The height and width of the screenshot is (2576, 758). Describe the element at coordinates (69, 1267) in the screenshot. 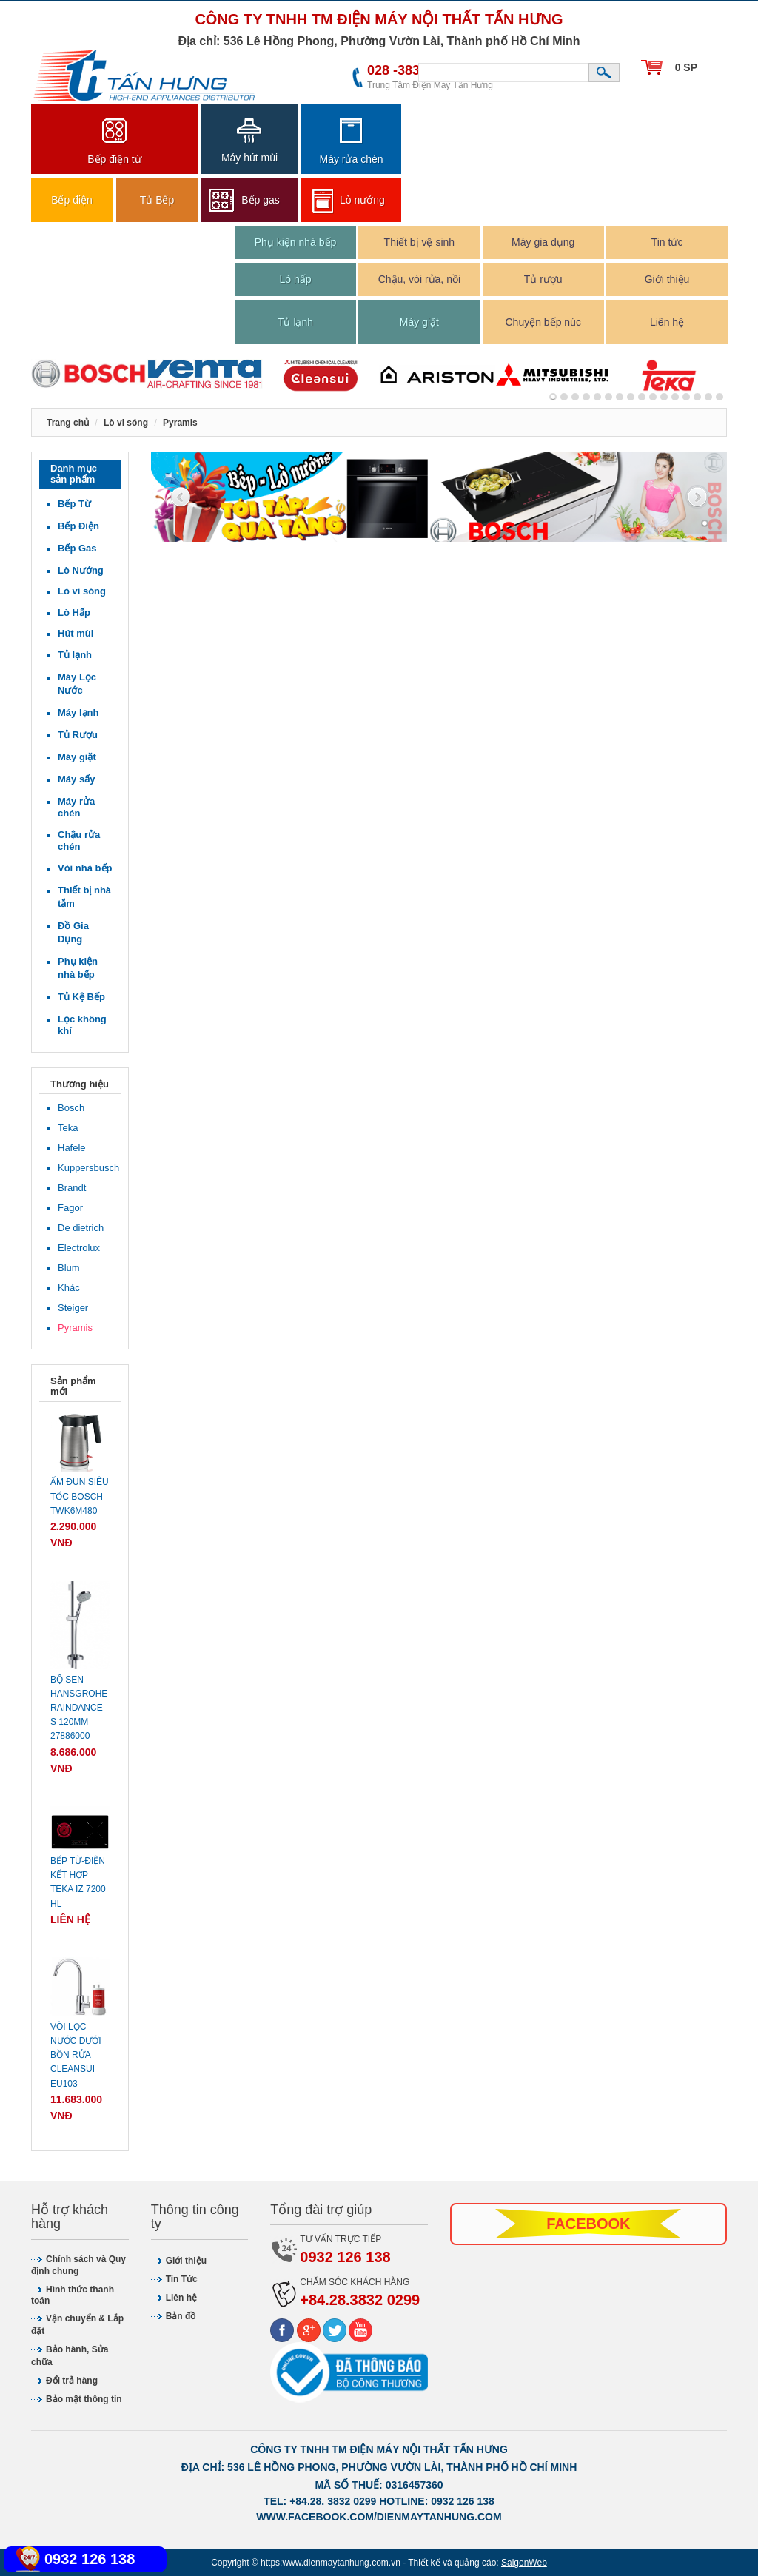

I see `Blum` at that location.